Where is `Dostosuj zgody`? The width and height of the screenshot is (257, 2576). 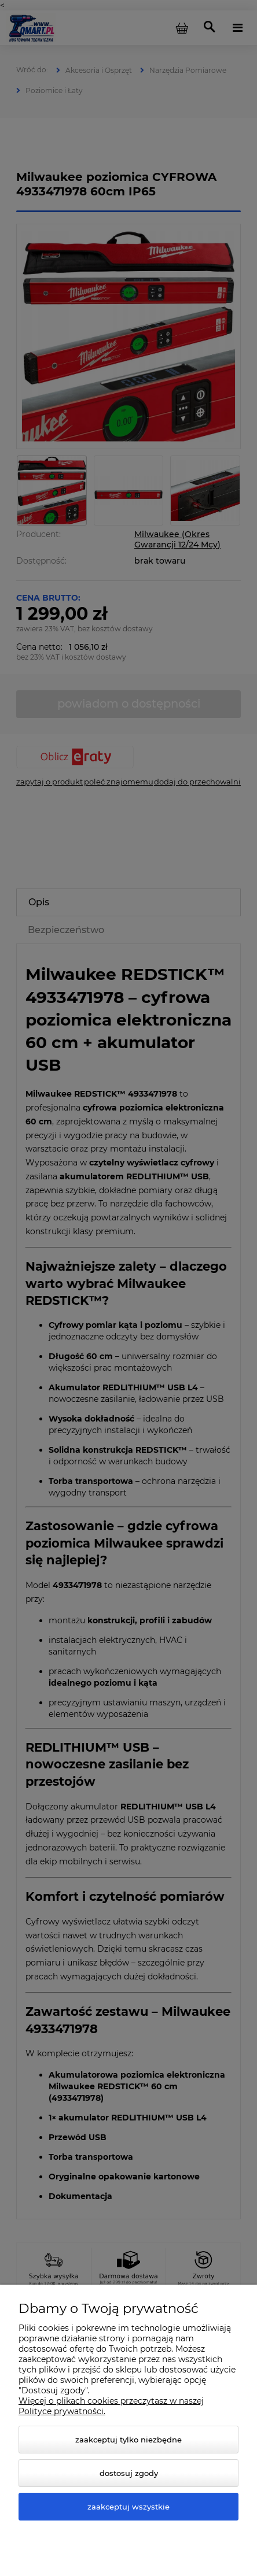
Dostosuj zgody is located at coordinates (129, 2473).